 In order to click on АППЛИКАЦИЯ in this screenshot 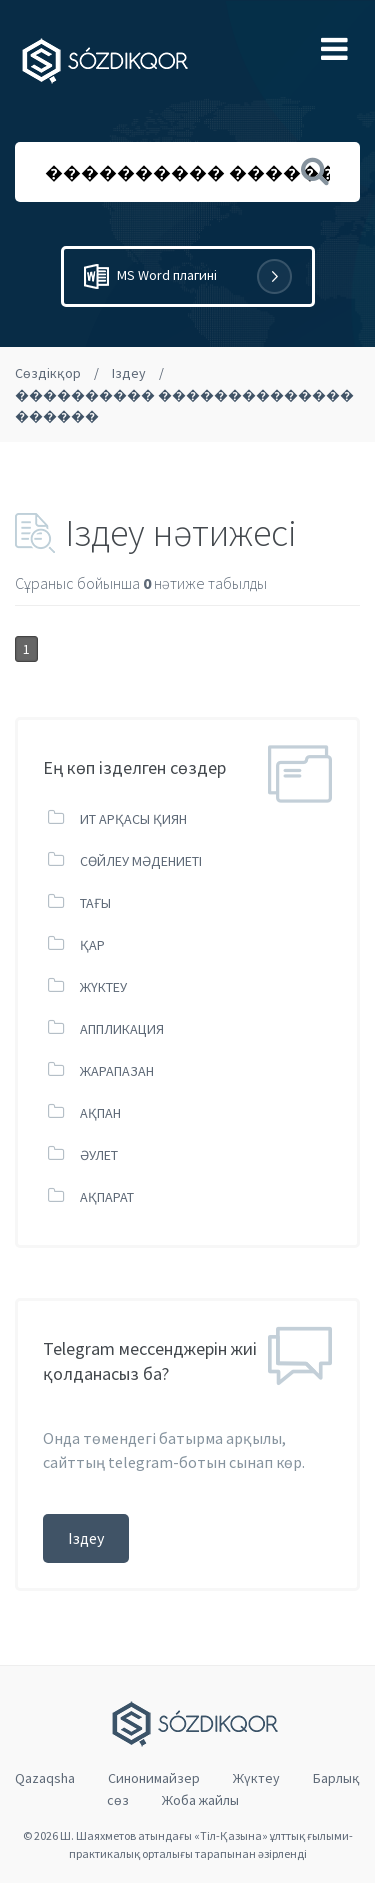, I will do `click(122, 1029)`.